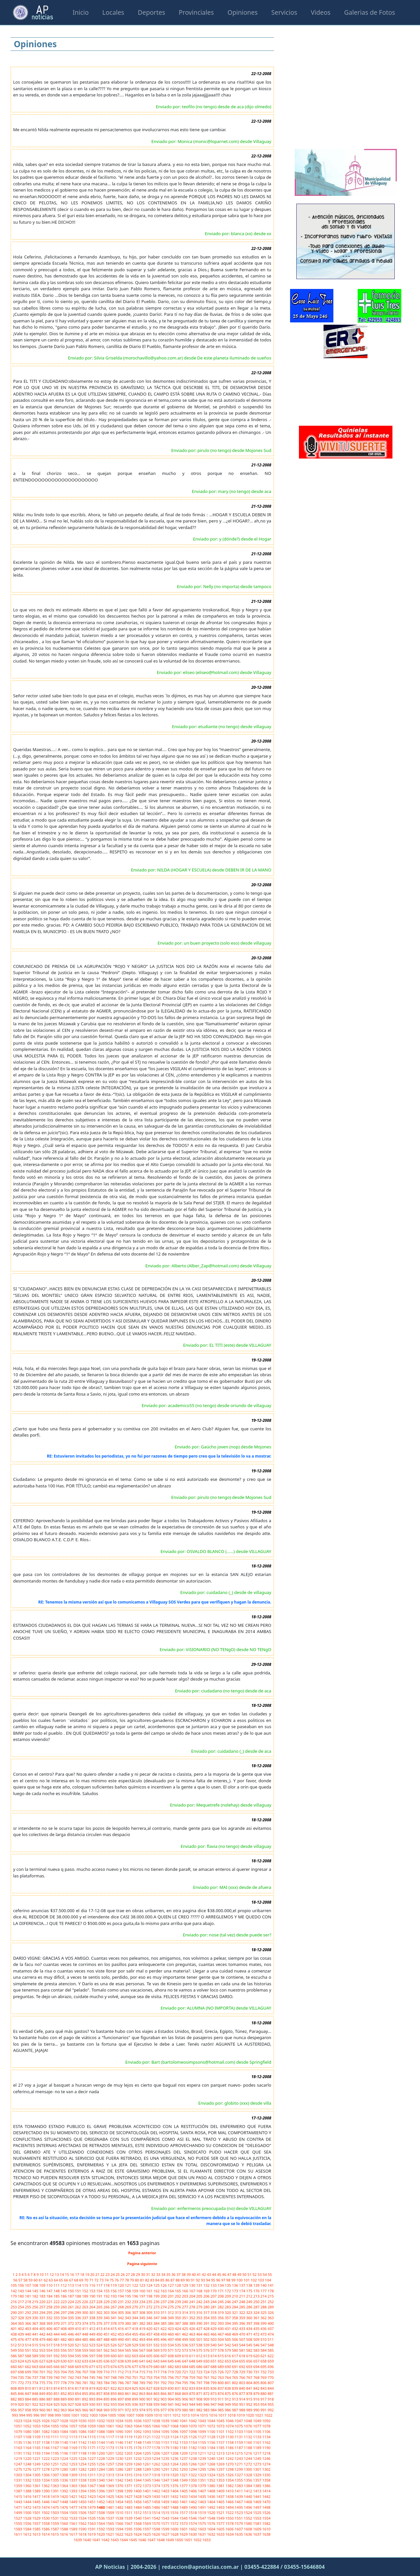 This screenshot has height=2576, width=420. What do you see at coordinates (49, 2285) in the screenshot?
I see `110` at bounding box center [49, 2285].